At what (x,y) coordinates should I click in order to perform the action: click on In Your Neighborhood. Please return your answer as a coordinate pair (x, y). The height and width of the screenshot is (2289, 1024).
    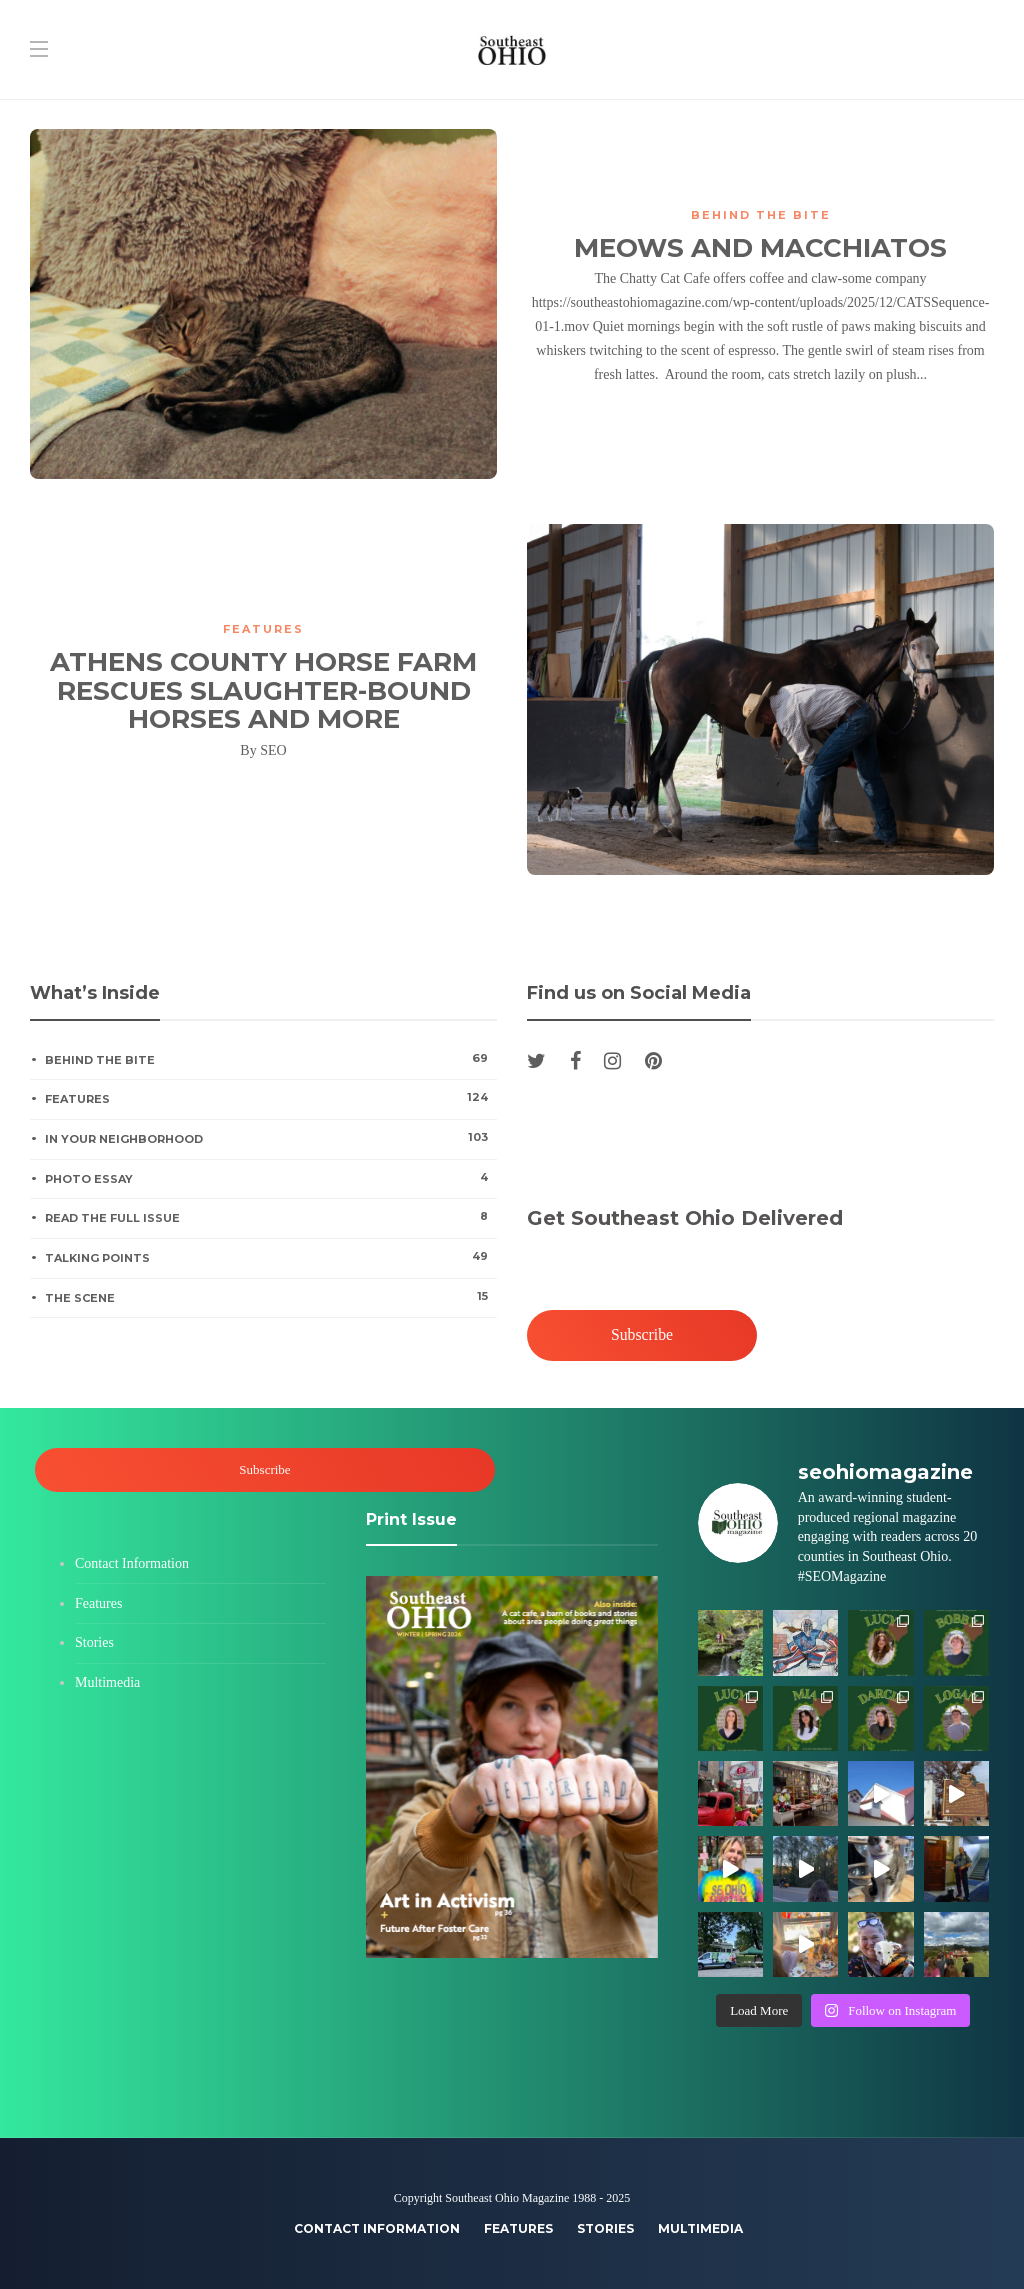
    Looking at the image, I should click on (270, 1138).